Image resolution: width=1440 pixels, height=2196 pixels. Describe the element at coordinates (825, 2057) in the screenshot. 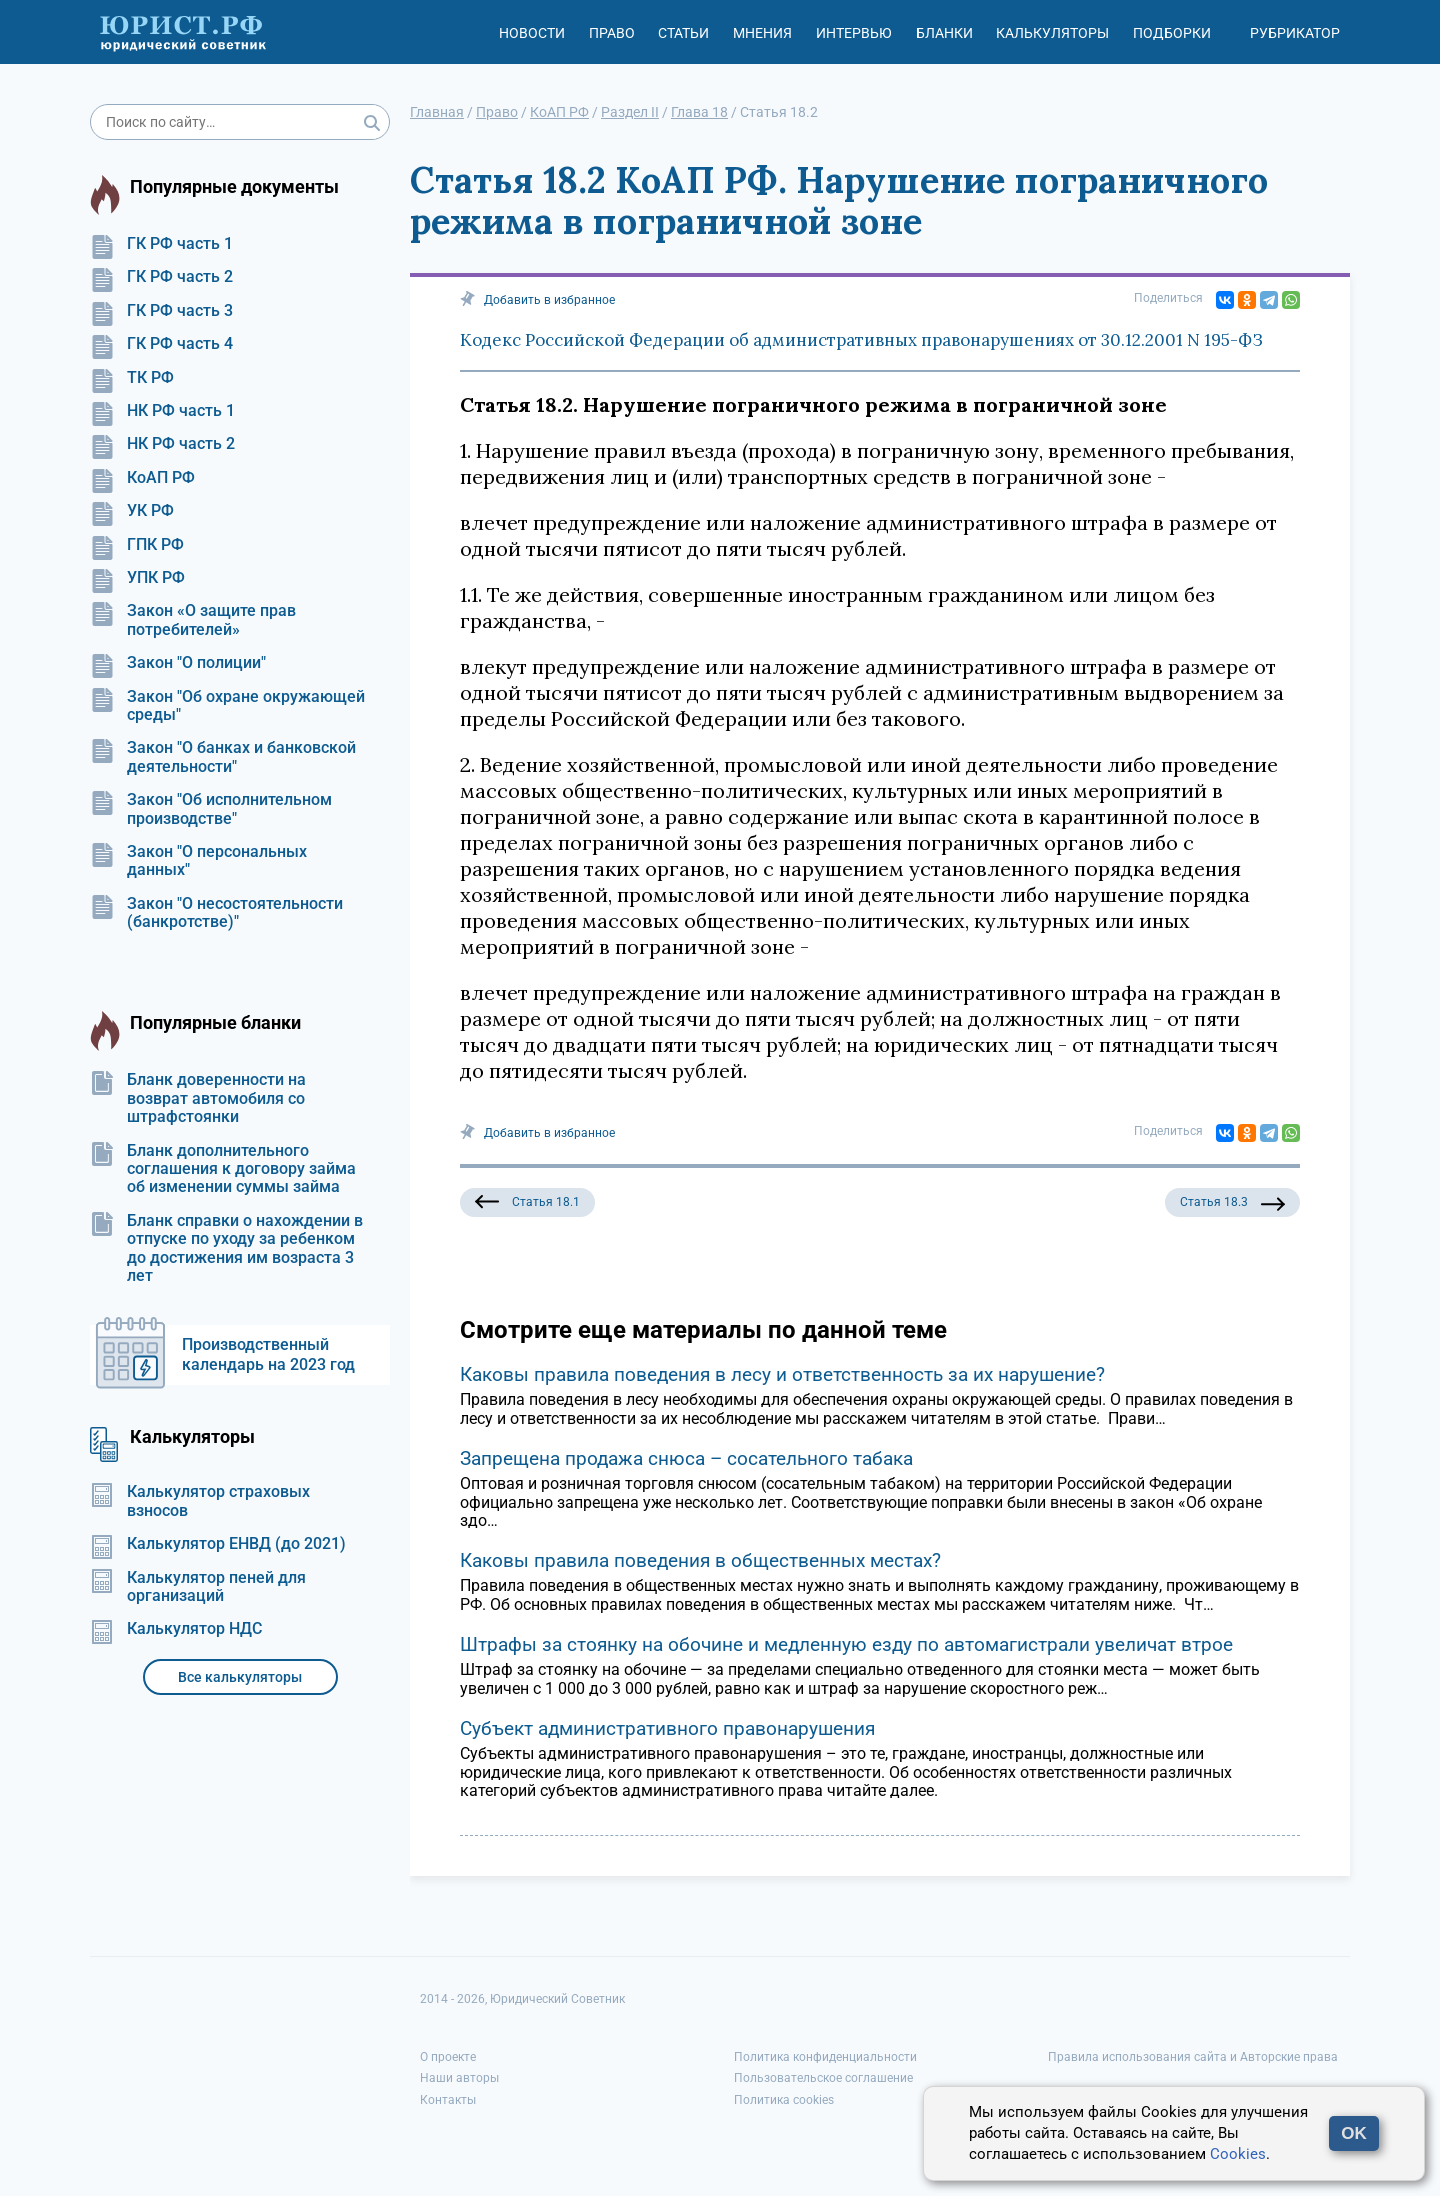

I see `Политика конфиденциальности` at that location.